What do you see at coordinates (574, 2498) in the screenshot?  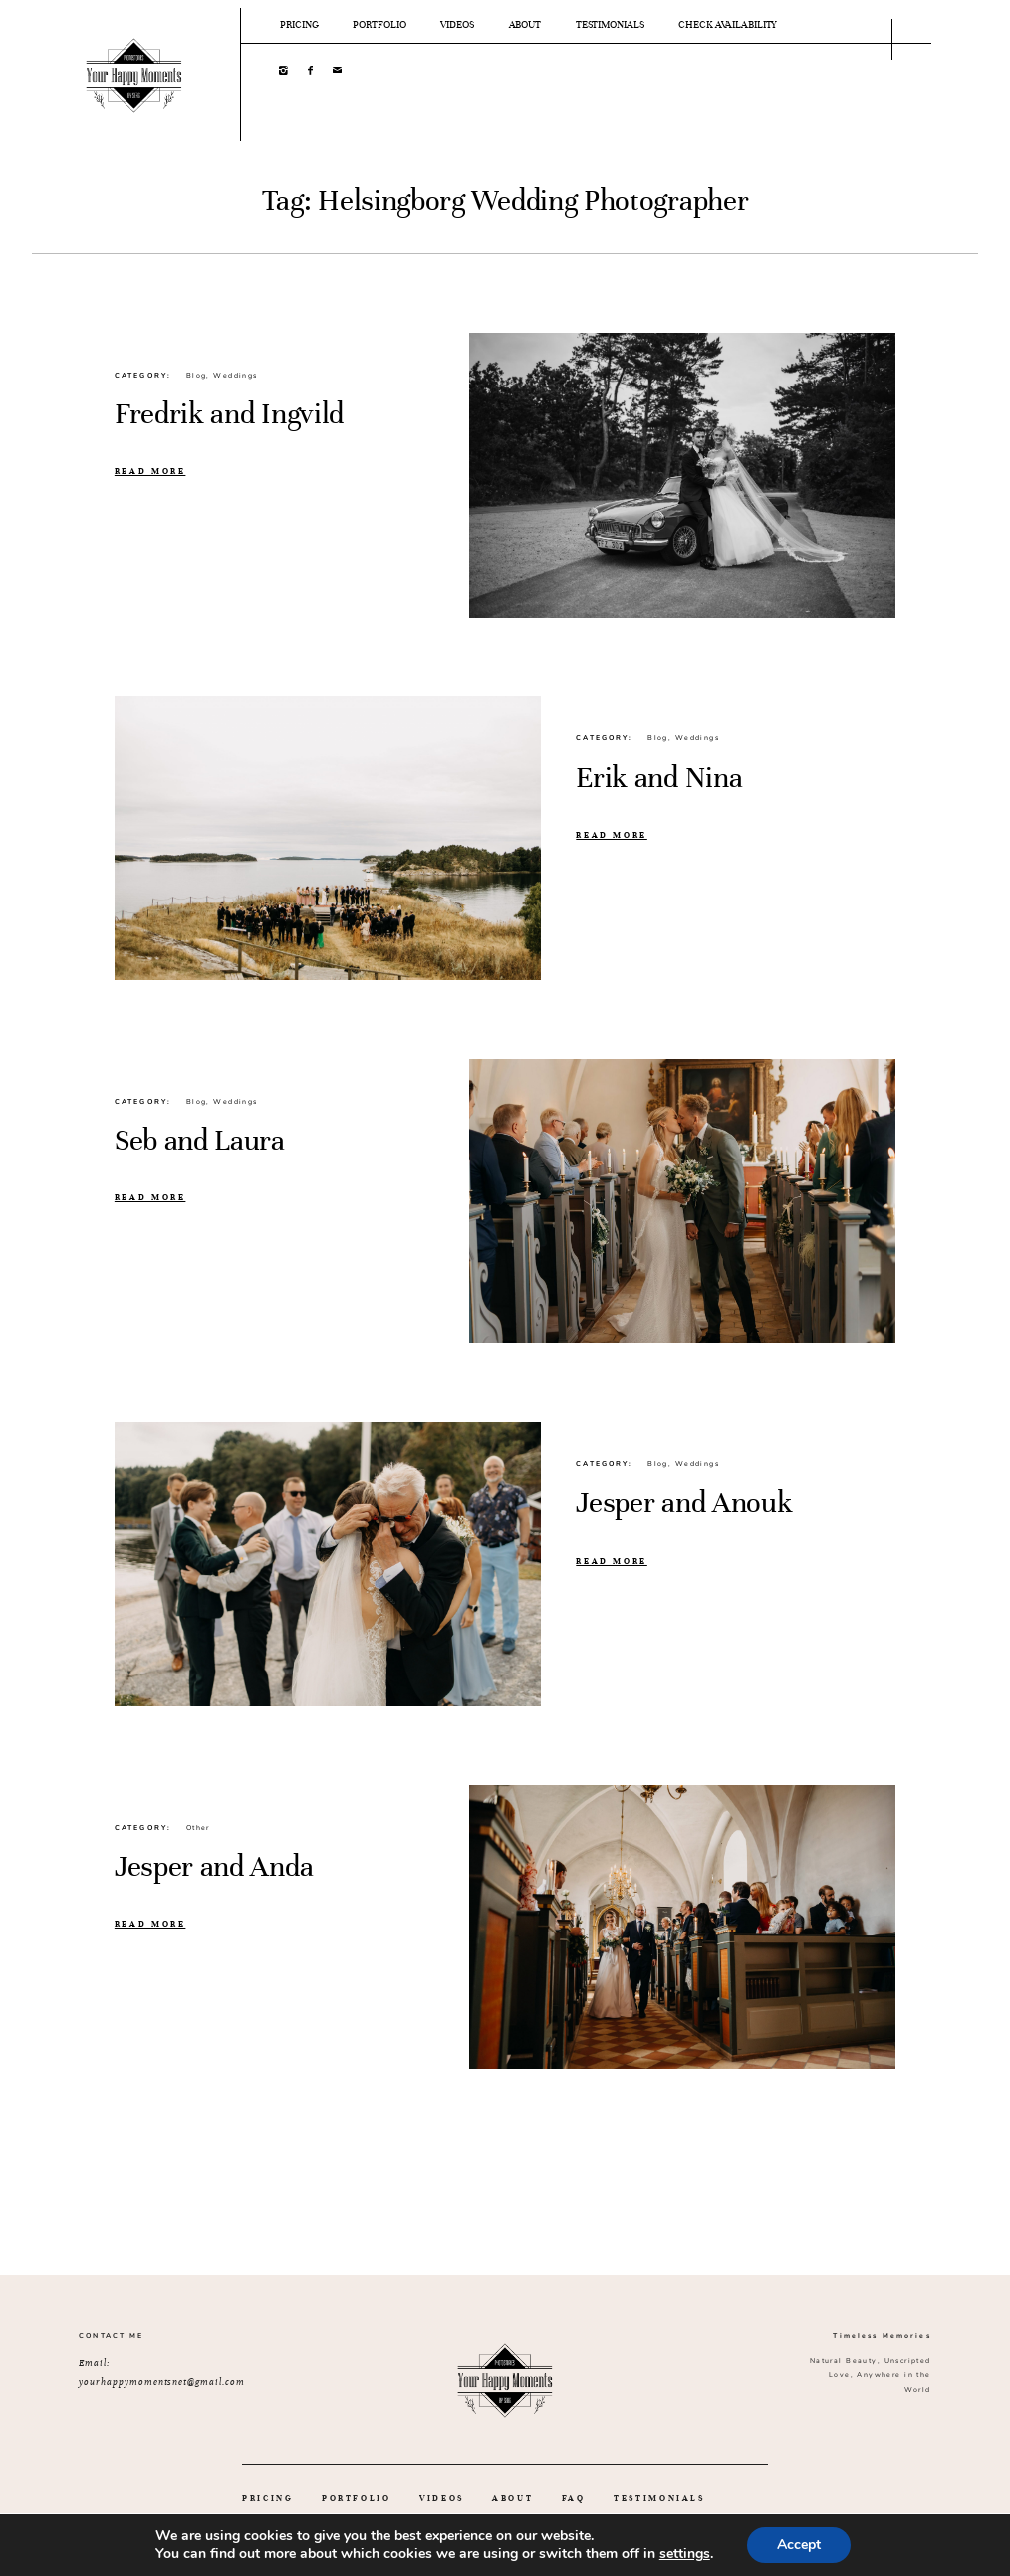 I see `FAQ` at bounding box center [574, 2498].